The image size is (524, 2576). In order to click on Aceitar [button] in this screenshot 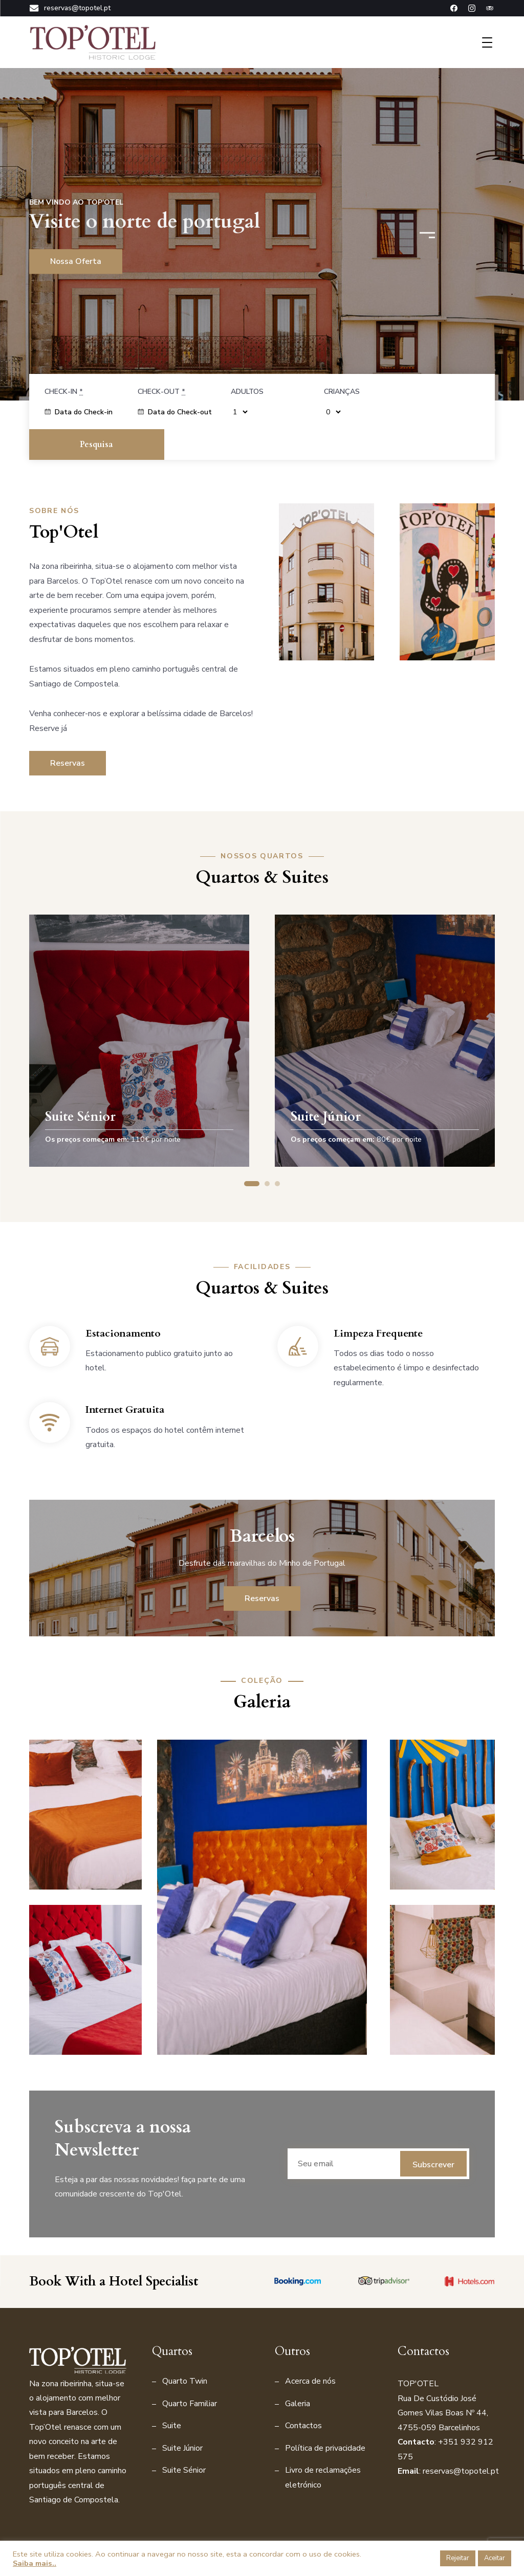, I will do `click(494, 2558)`.